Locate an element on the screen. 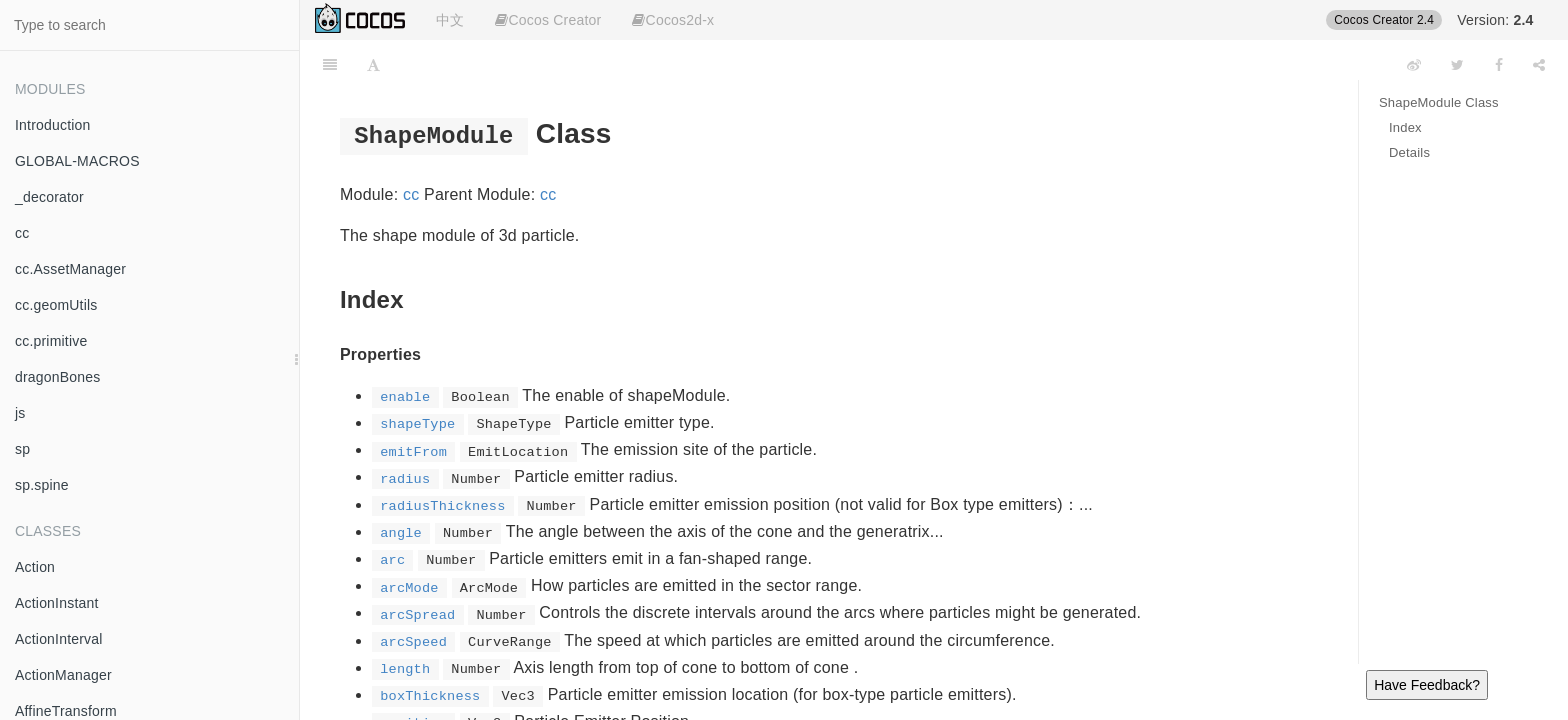 The image size is (1568, 720). Introduction is located at coordinates (53, 125).